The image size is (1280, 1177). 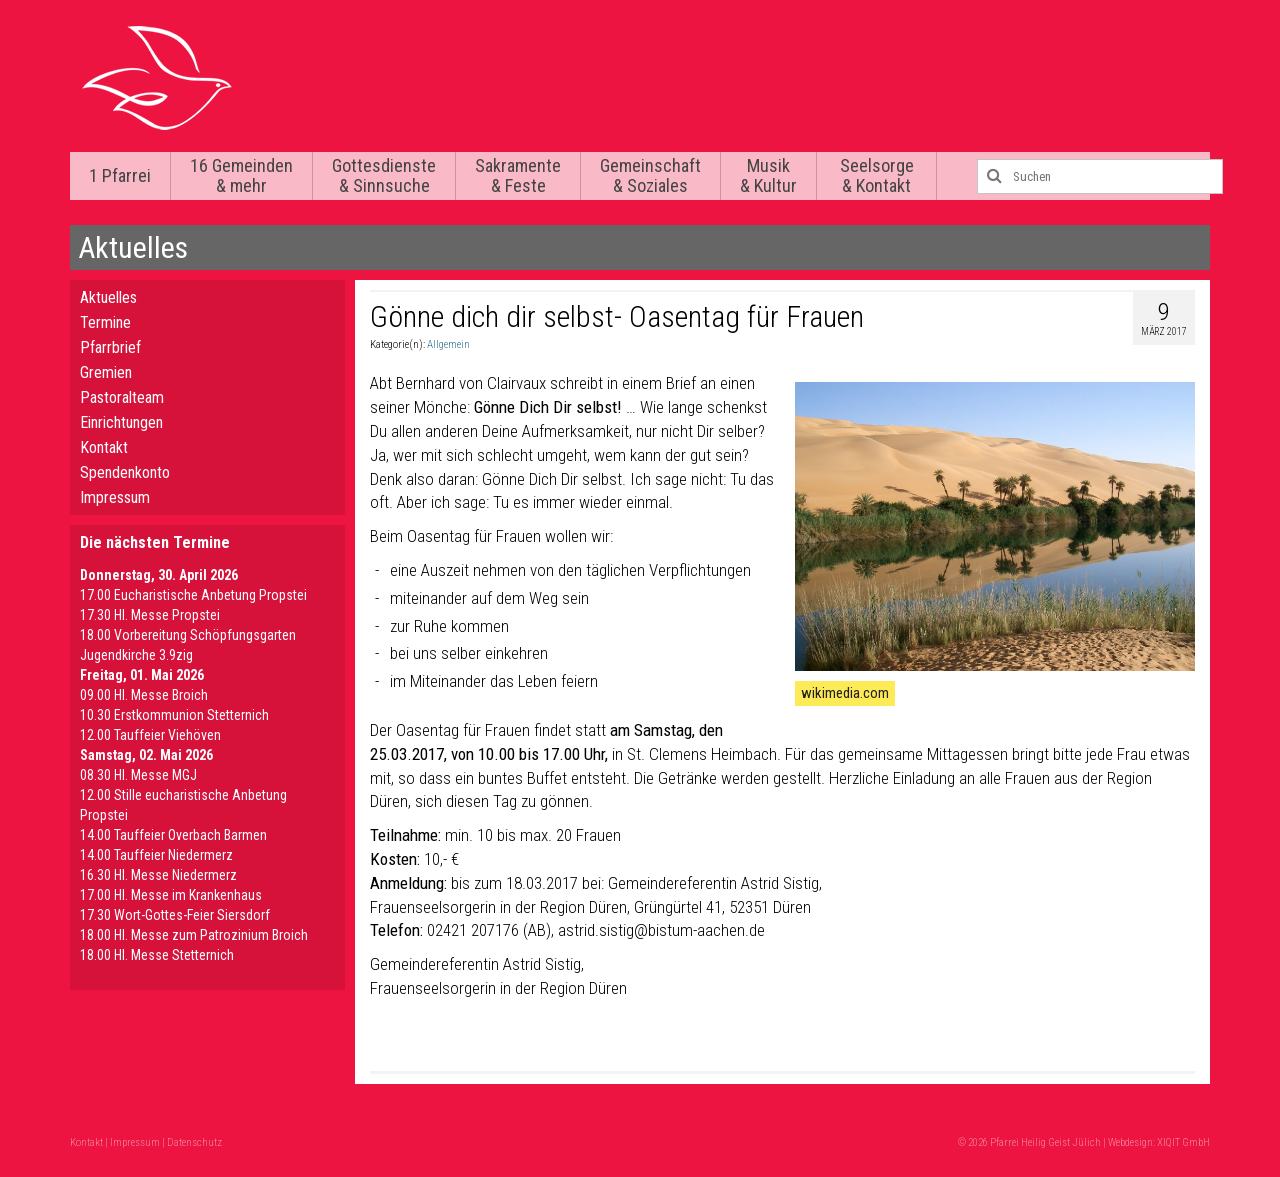 What do you see at coordinates (150, 615) in the screenshot?
I see `17.30 Hl. Messe Propstei` at bounding box center [150, 615].